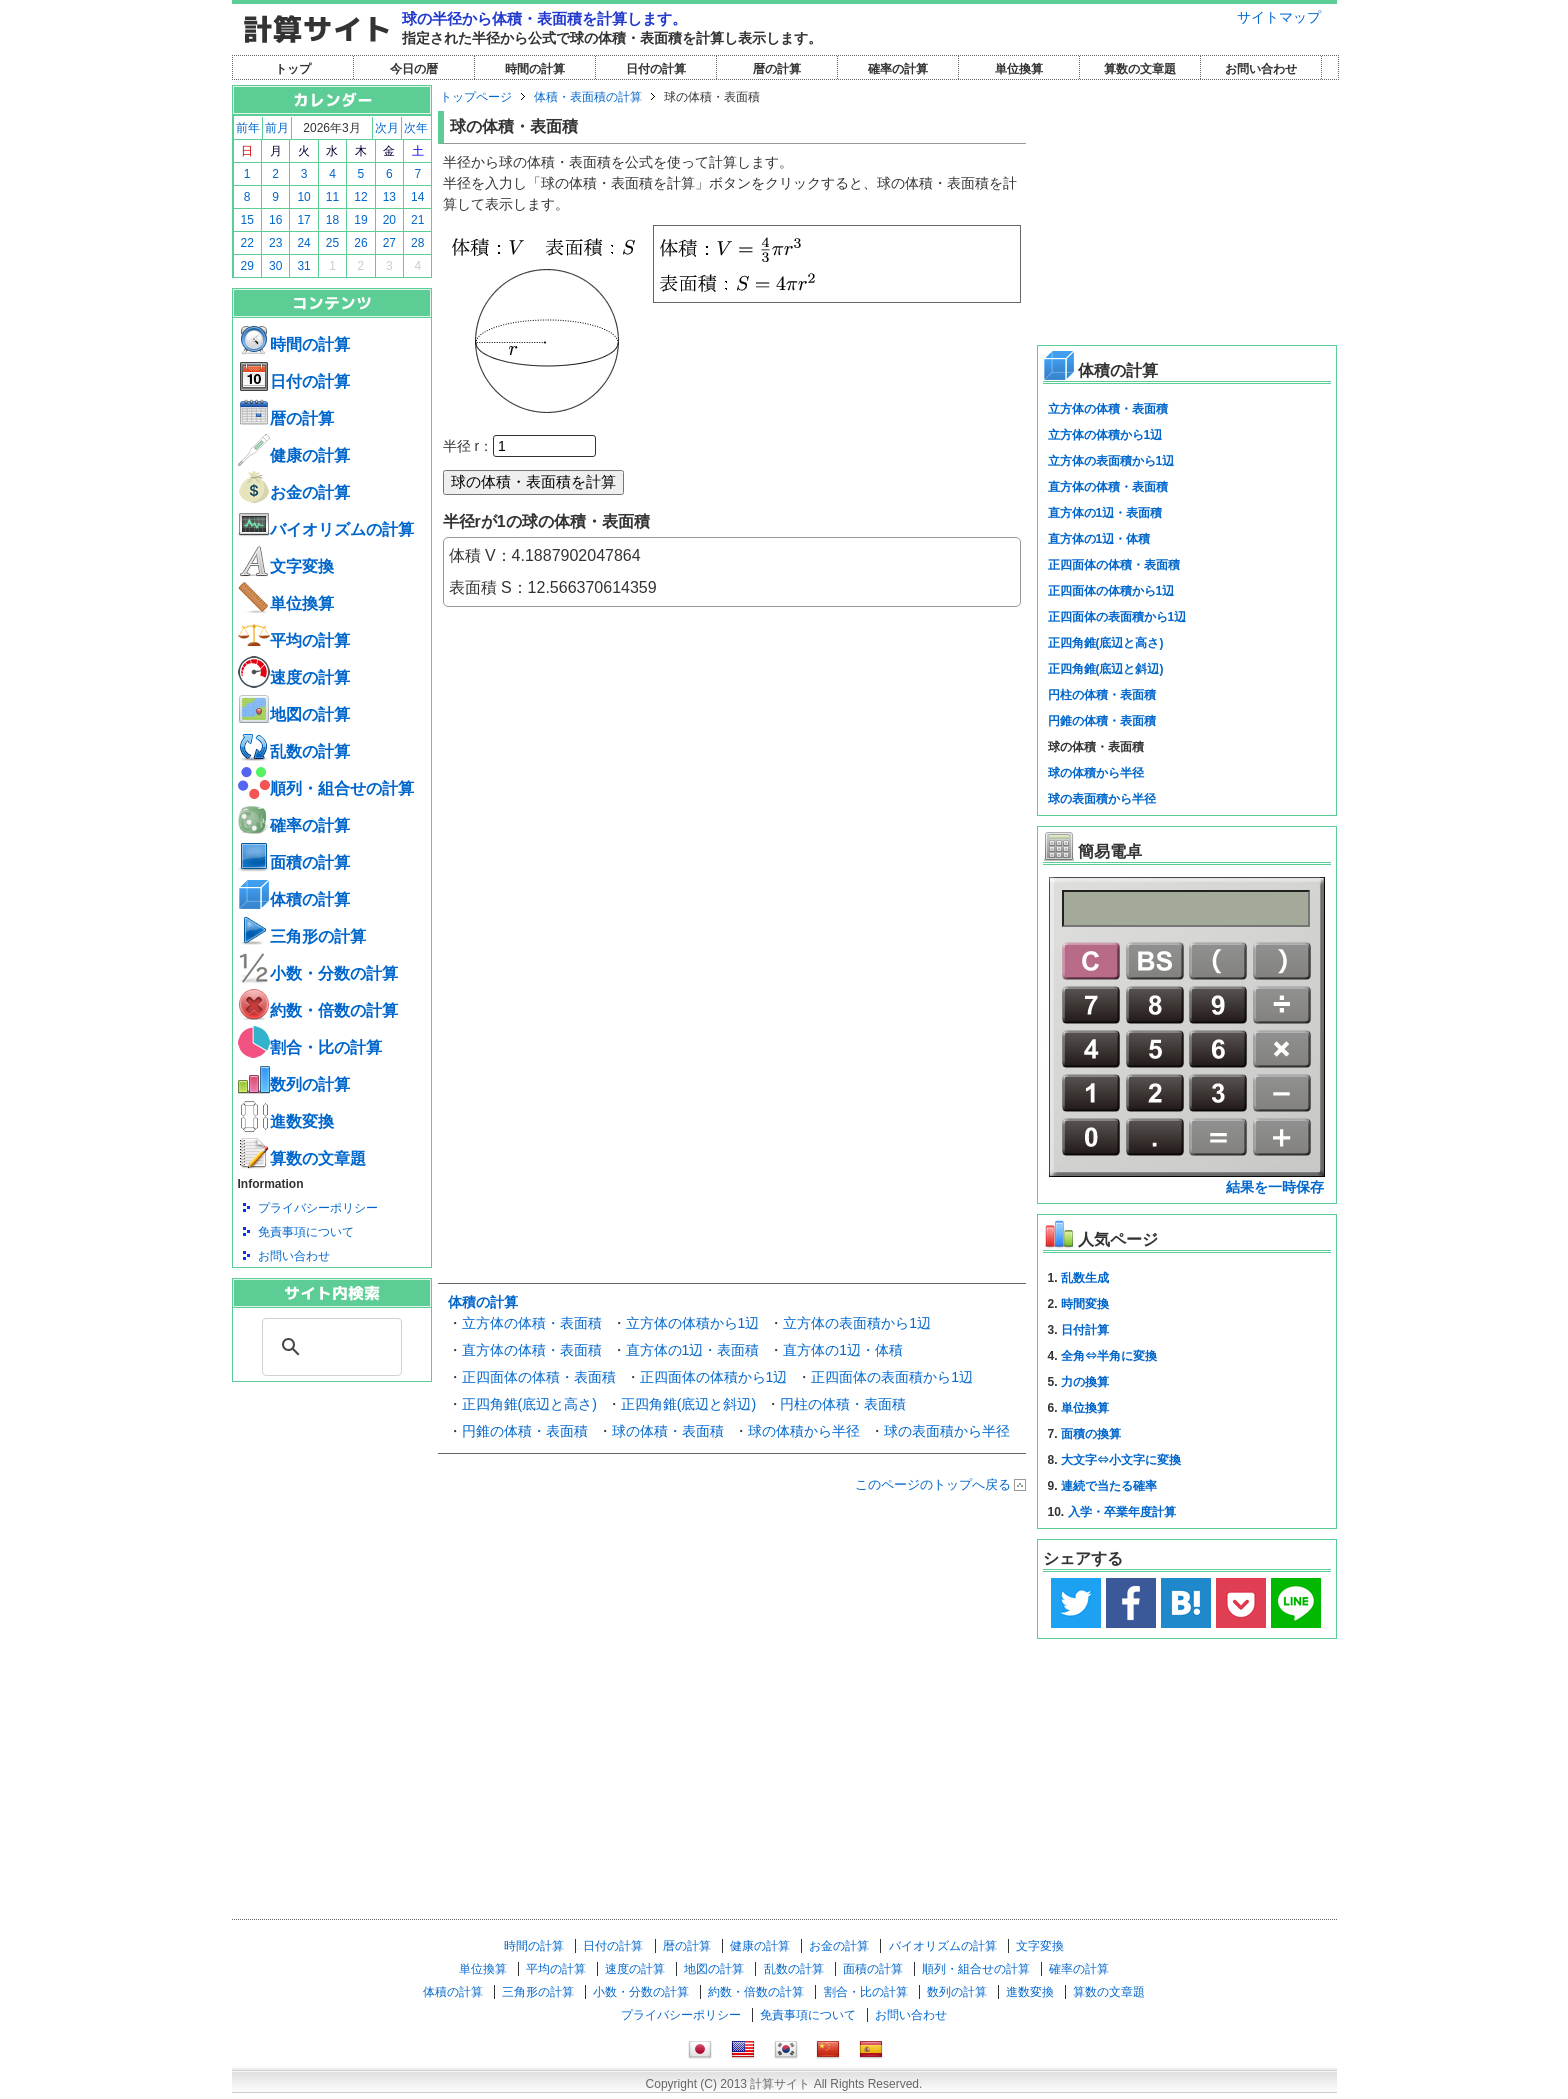 The height and width of the screenshot is (2099, 1568). I want to click on 円錐の体積・表面積, so click(525, 1431).